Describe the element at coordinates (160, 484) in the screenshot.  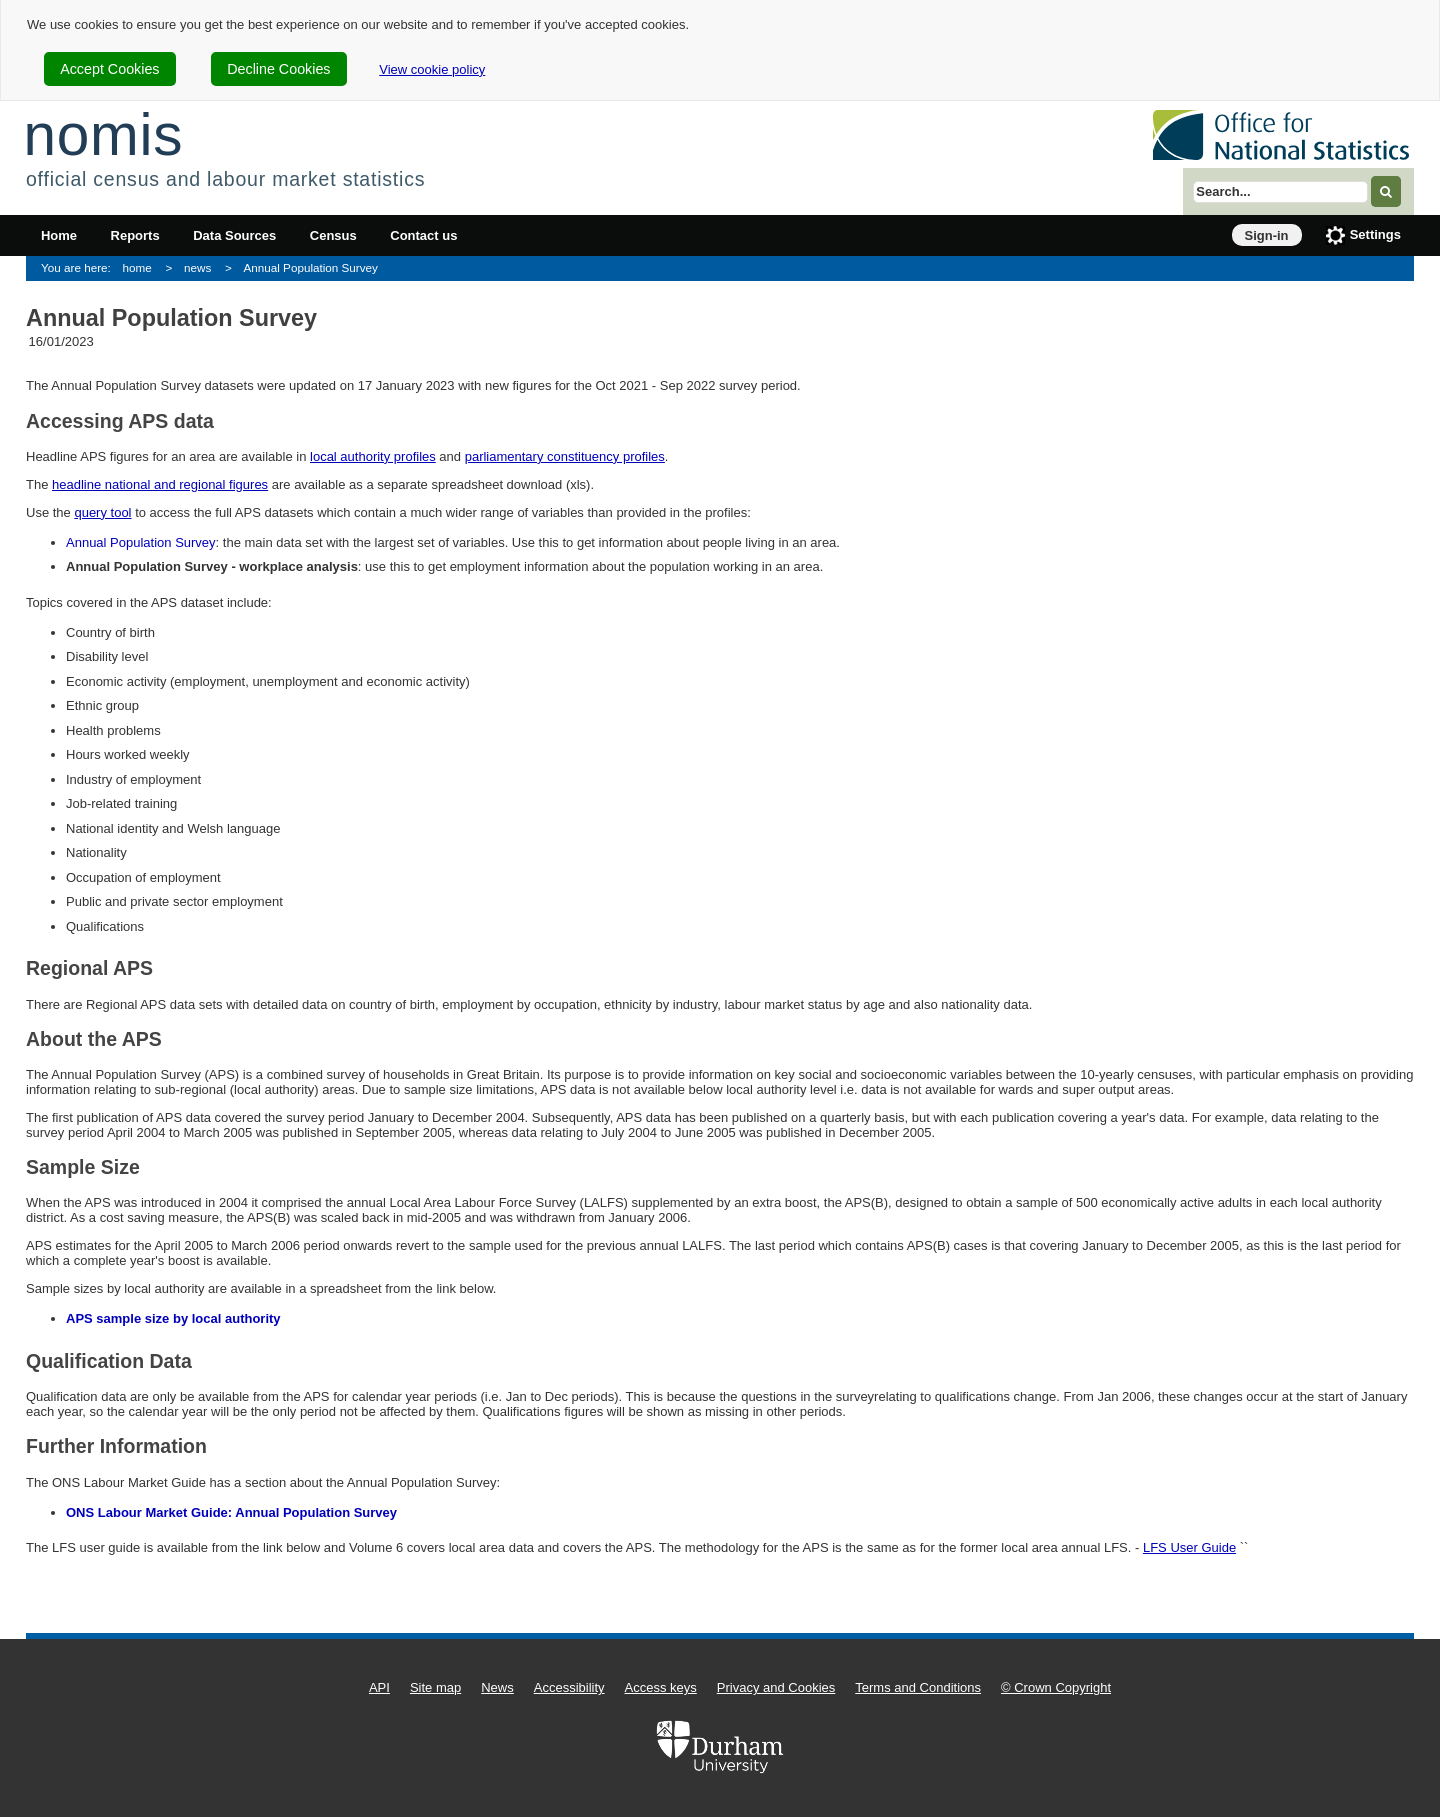
I see `headline national and regional figures` at that location.